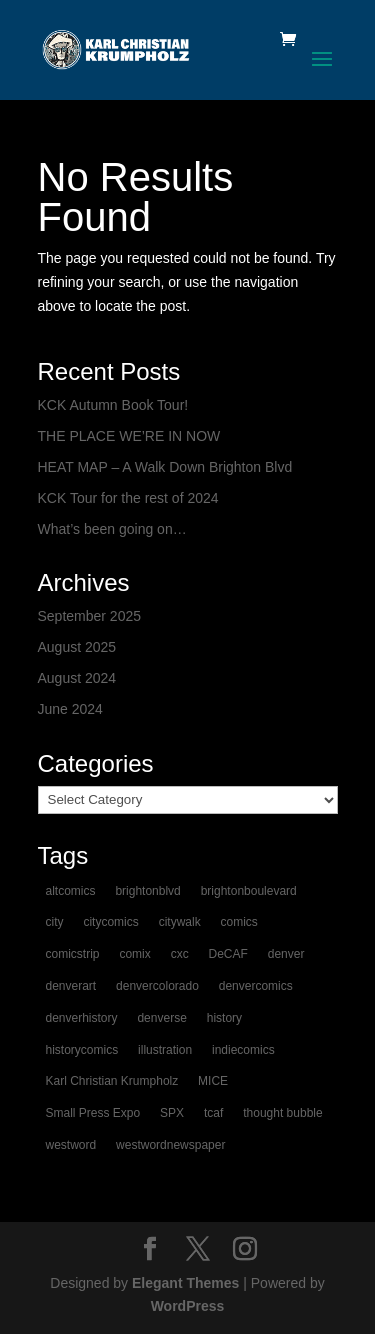  What do you see at coordinates (224, 1018) in the screenshot?
I see `history [history (1 item)]` at bounding box center [224, 1018].